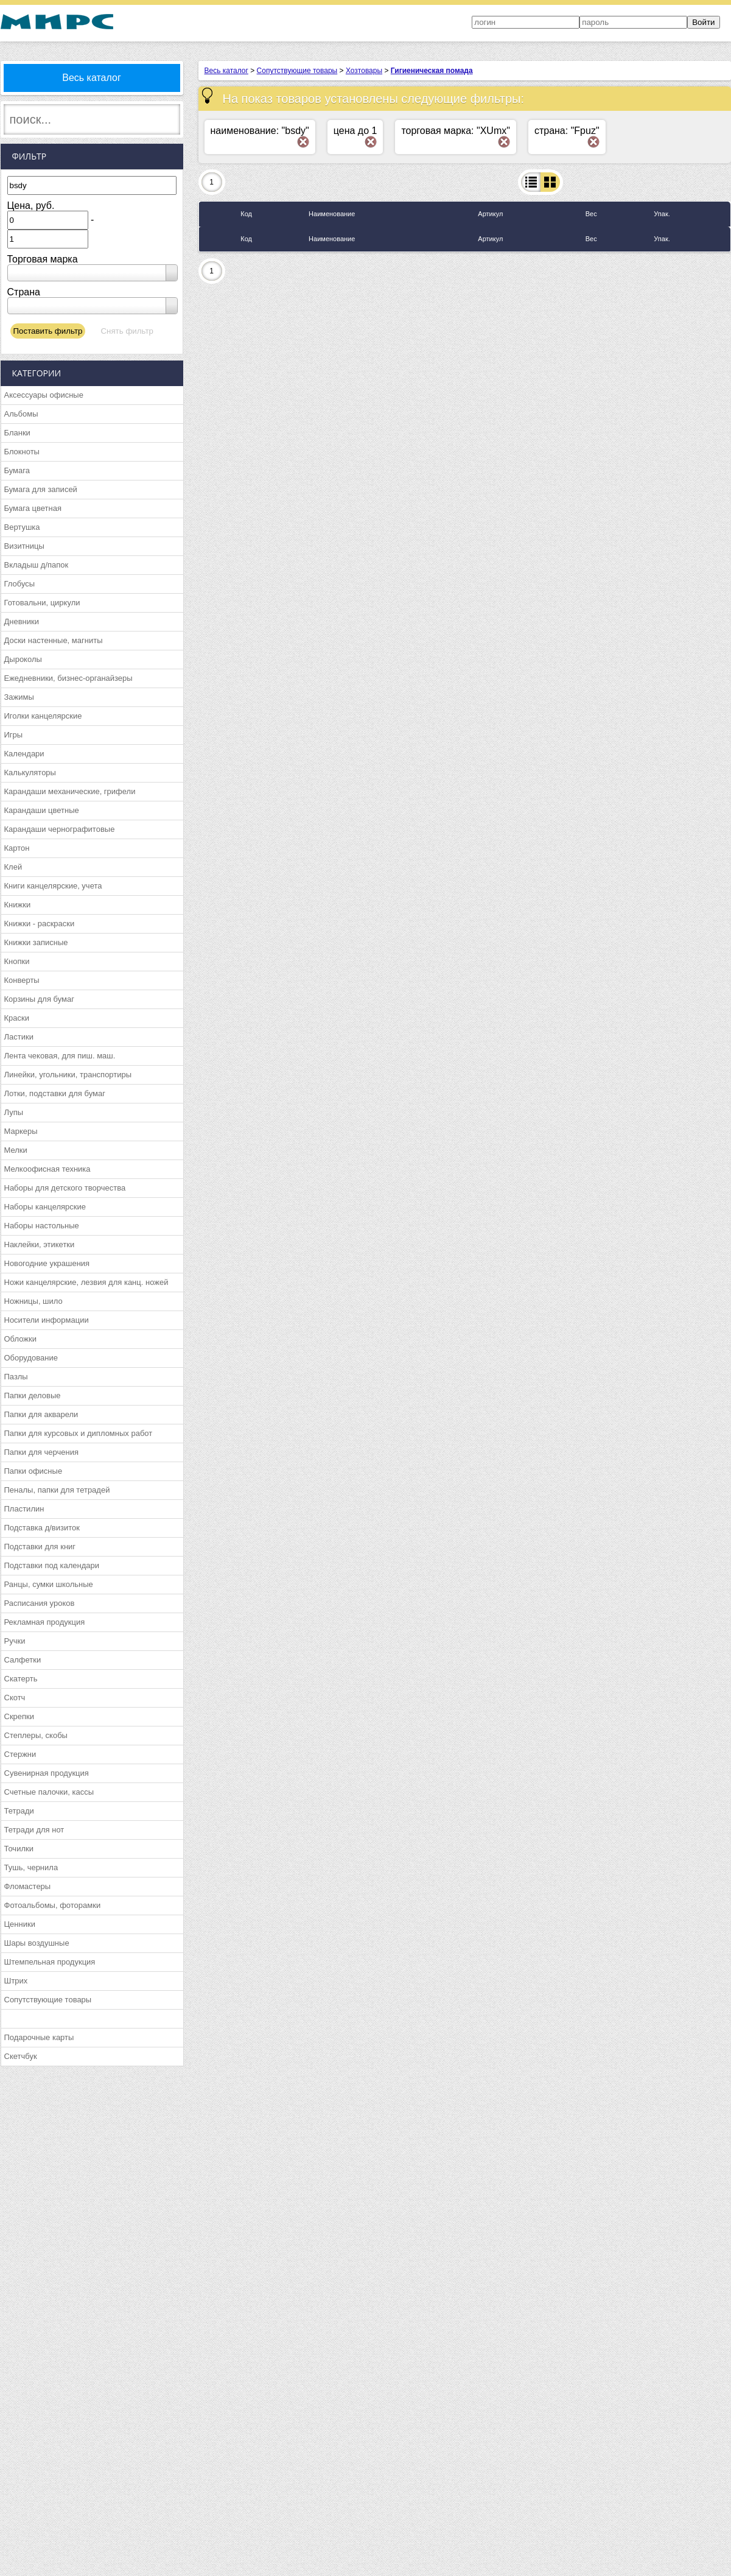 Image resolution: width=731 pixels, height=2576 pixels. Describe the element at coordinates (19, 583) in the screenshot. I see `Глобусы` at that location.